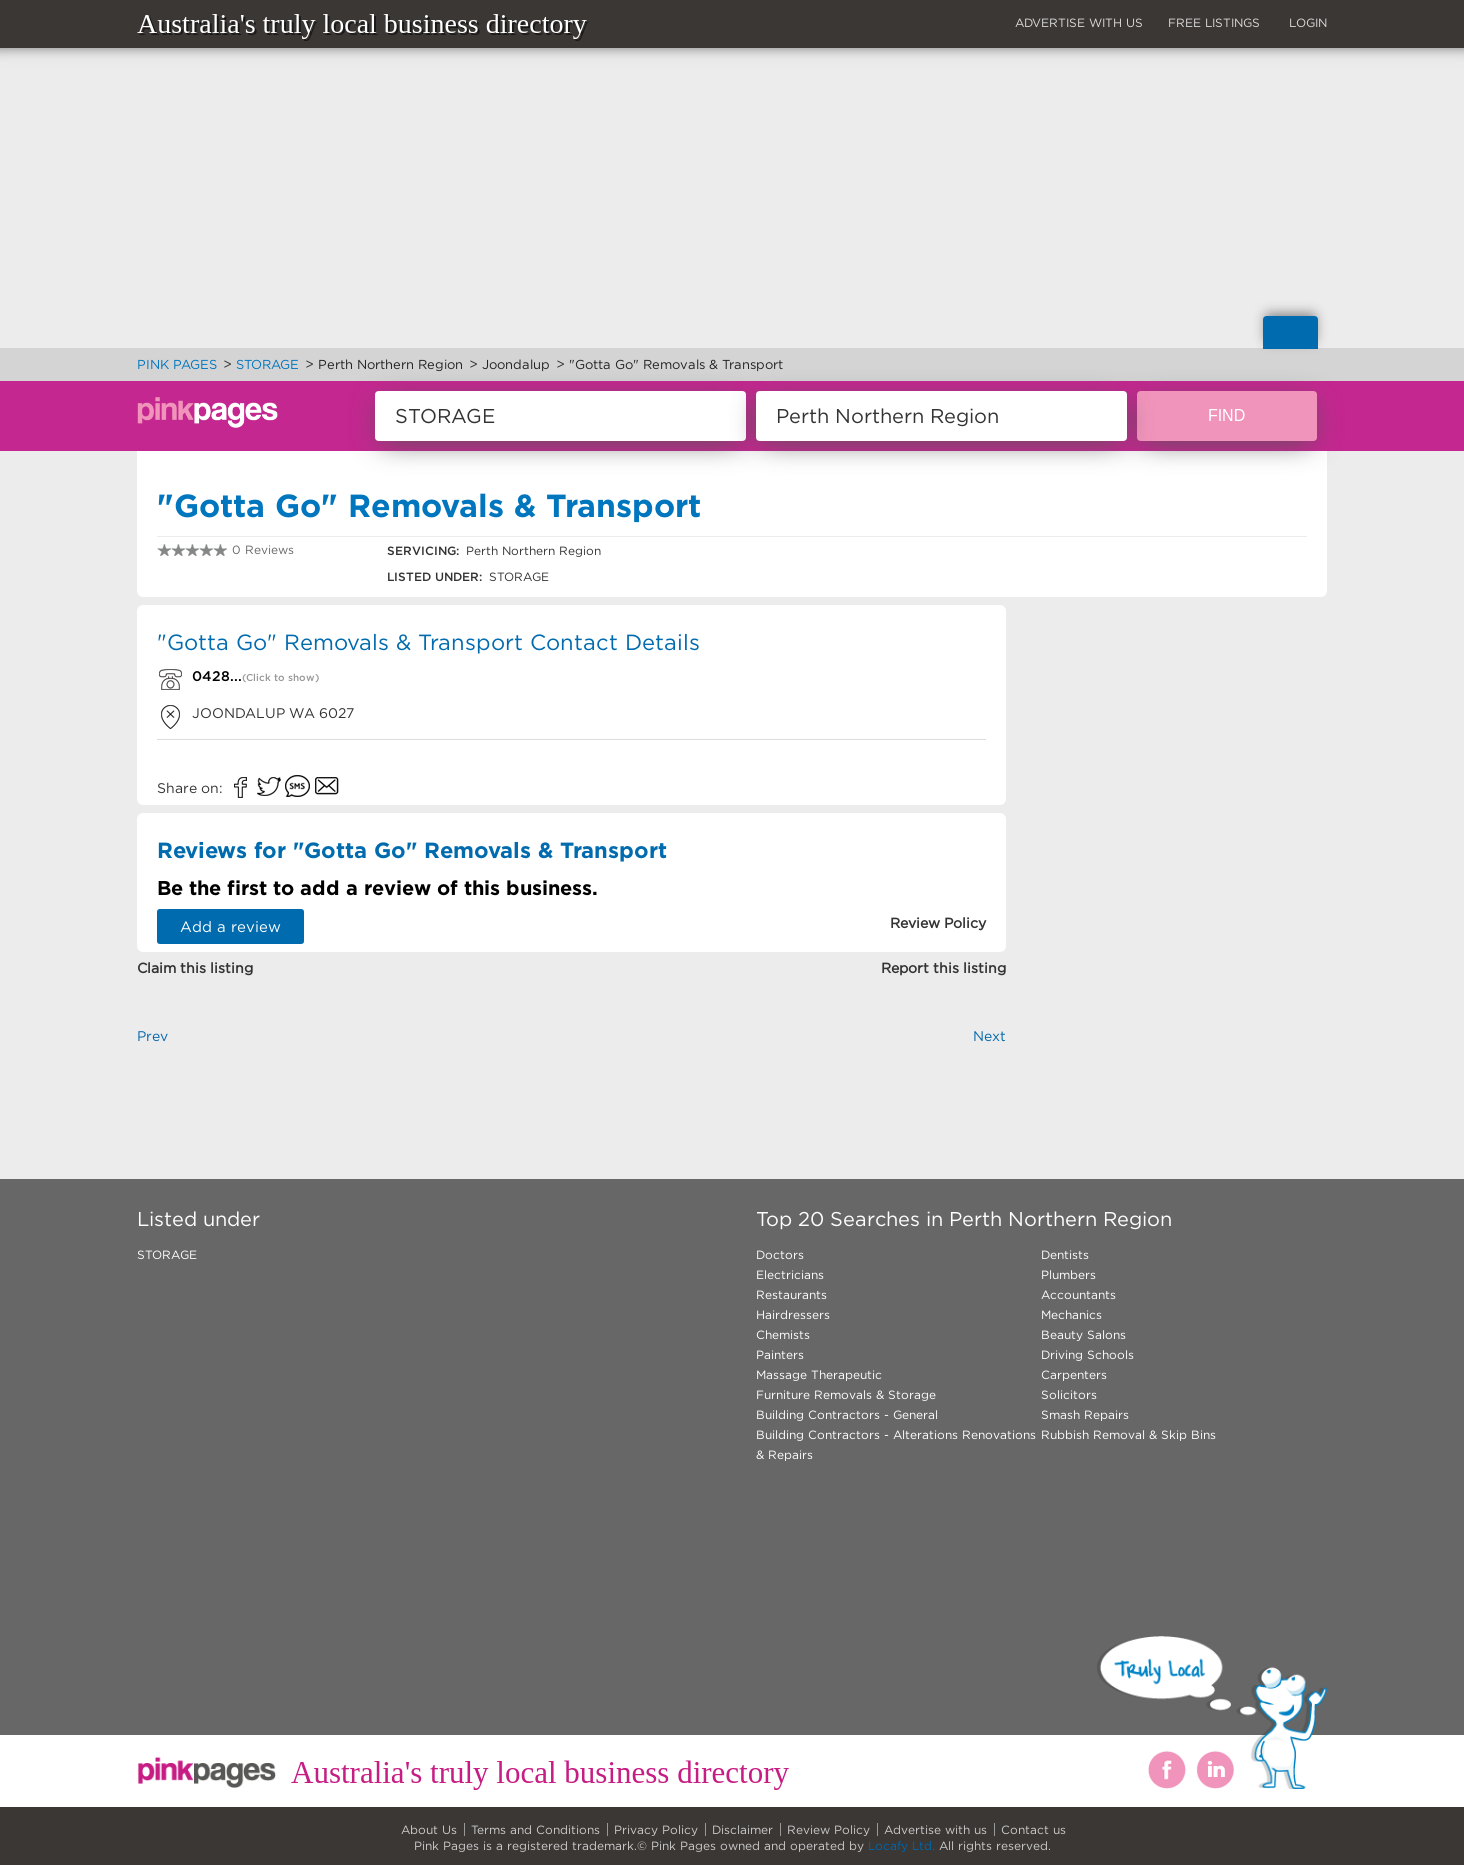  What do you see at coordinates (847, 1414) in the screenshot?
I see `Building Contractors - General` at bounding box center [847, 1414].